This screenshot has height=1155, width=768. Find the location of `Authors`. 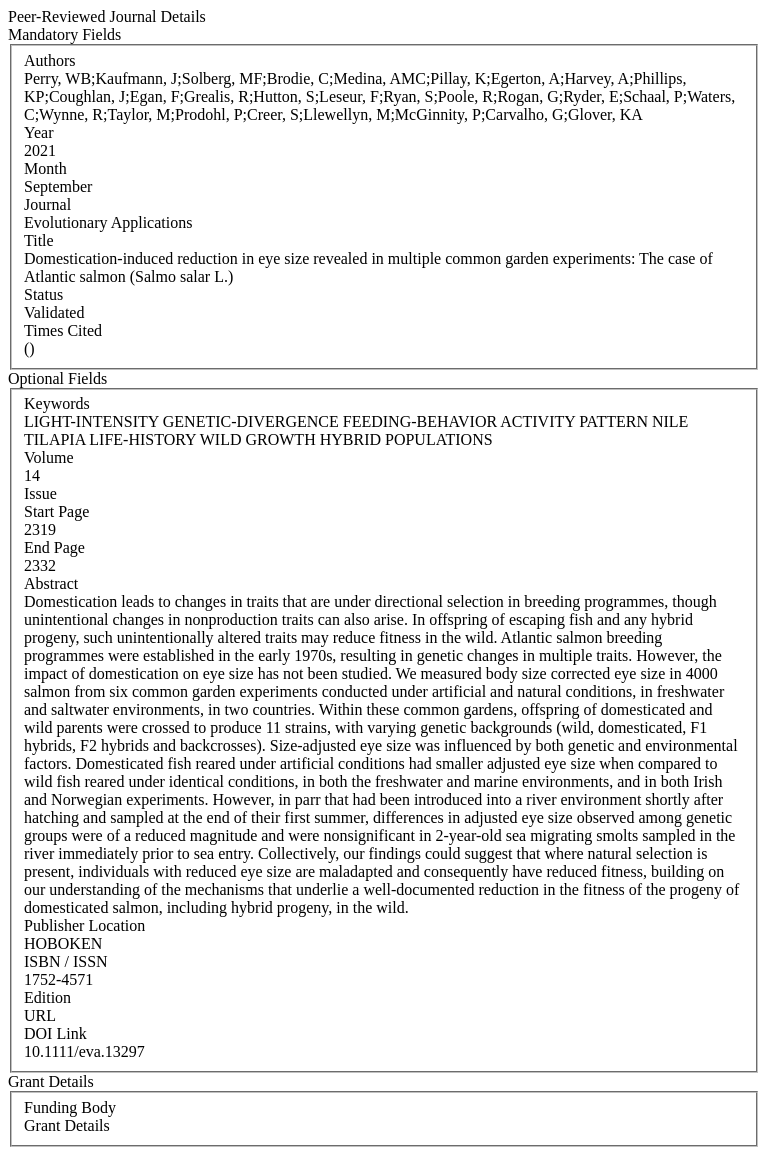

Authors is located at coordinates (50, 60).